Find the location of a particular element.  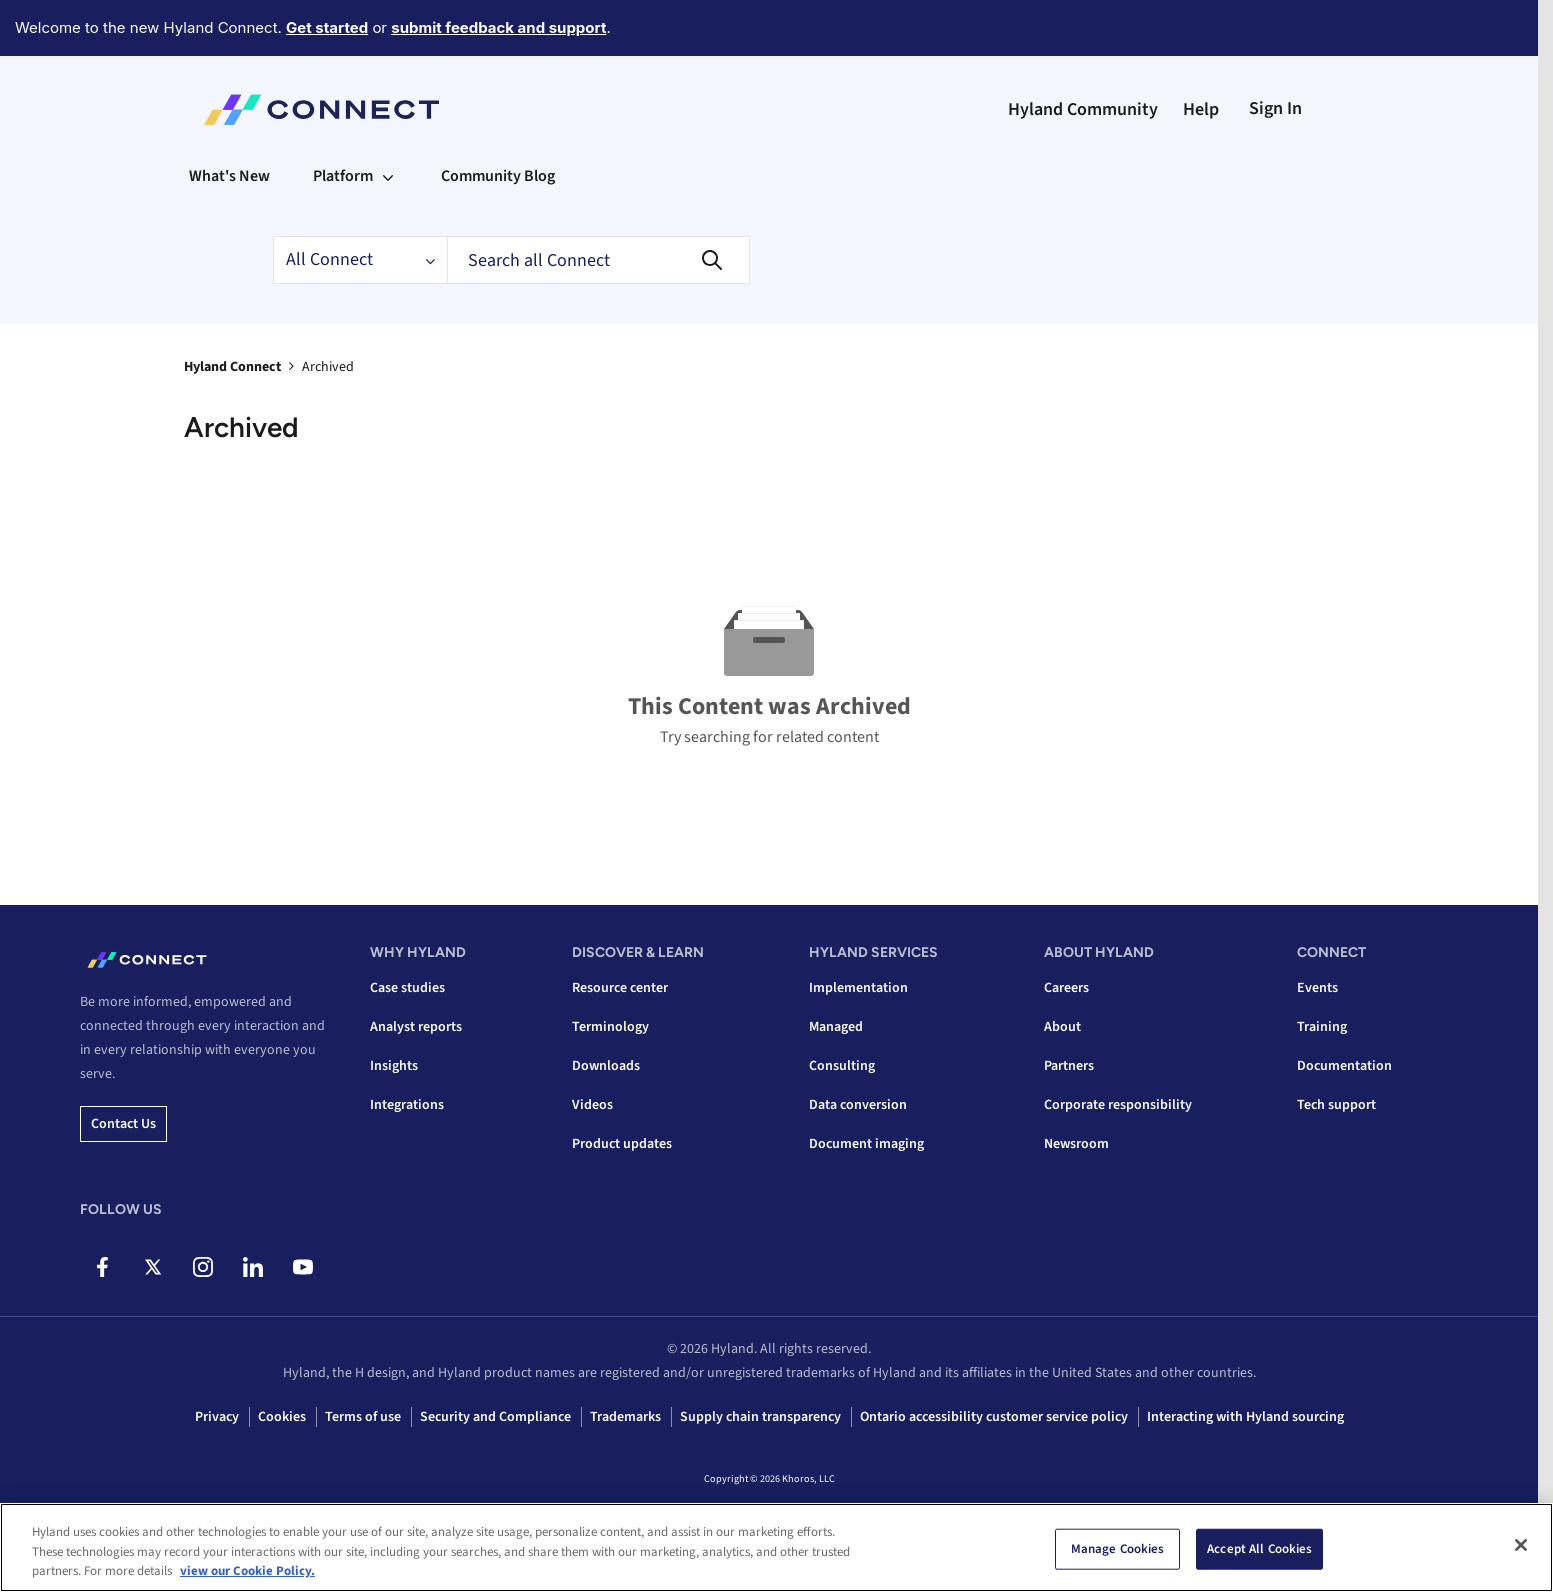

Document imaging is located at coordinates (866, 1144).